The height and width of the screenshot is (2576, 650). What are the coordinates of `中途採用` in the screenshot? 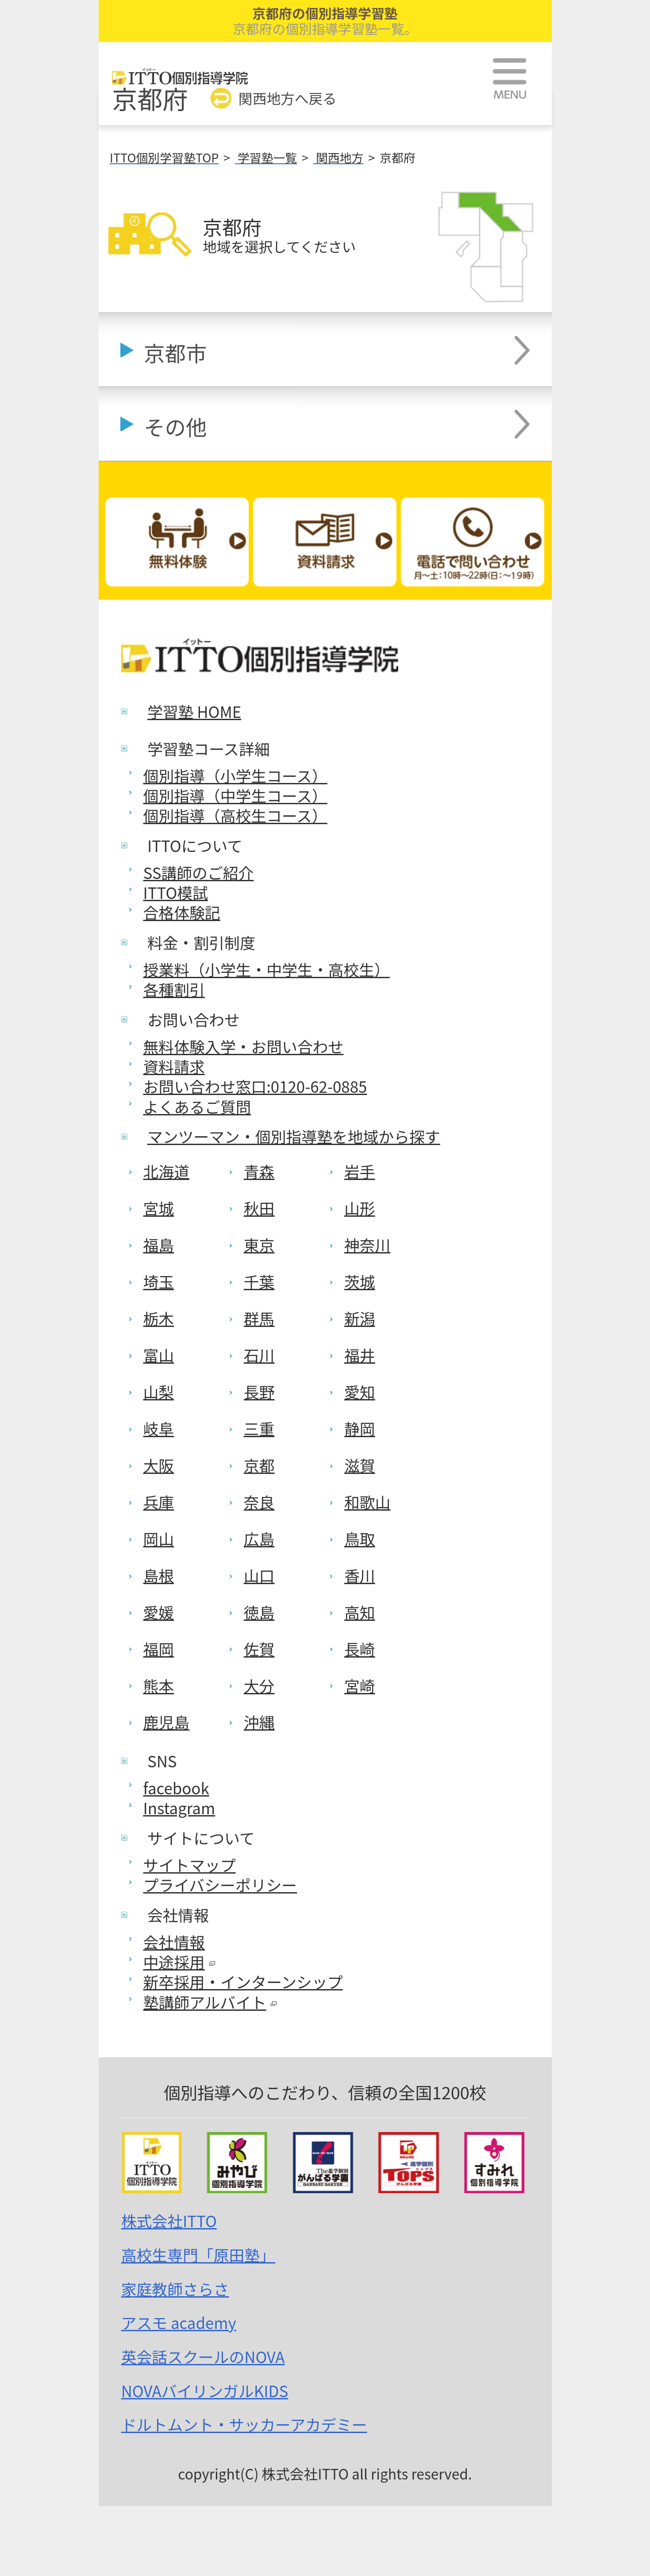 It's located at (179, 1962).